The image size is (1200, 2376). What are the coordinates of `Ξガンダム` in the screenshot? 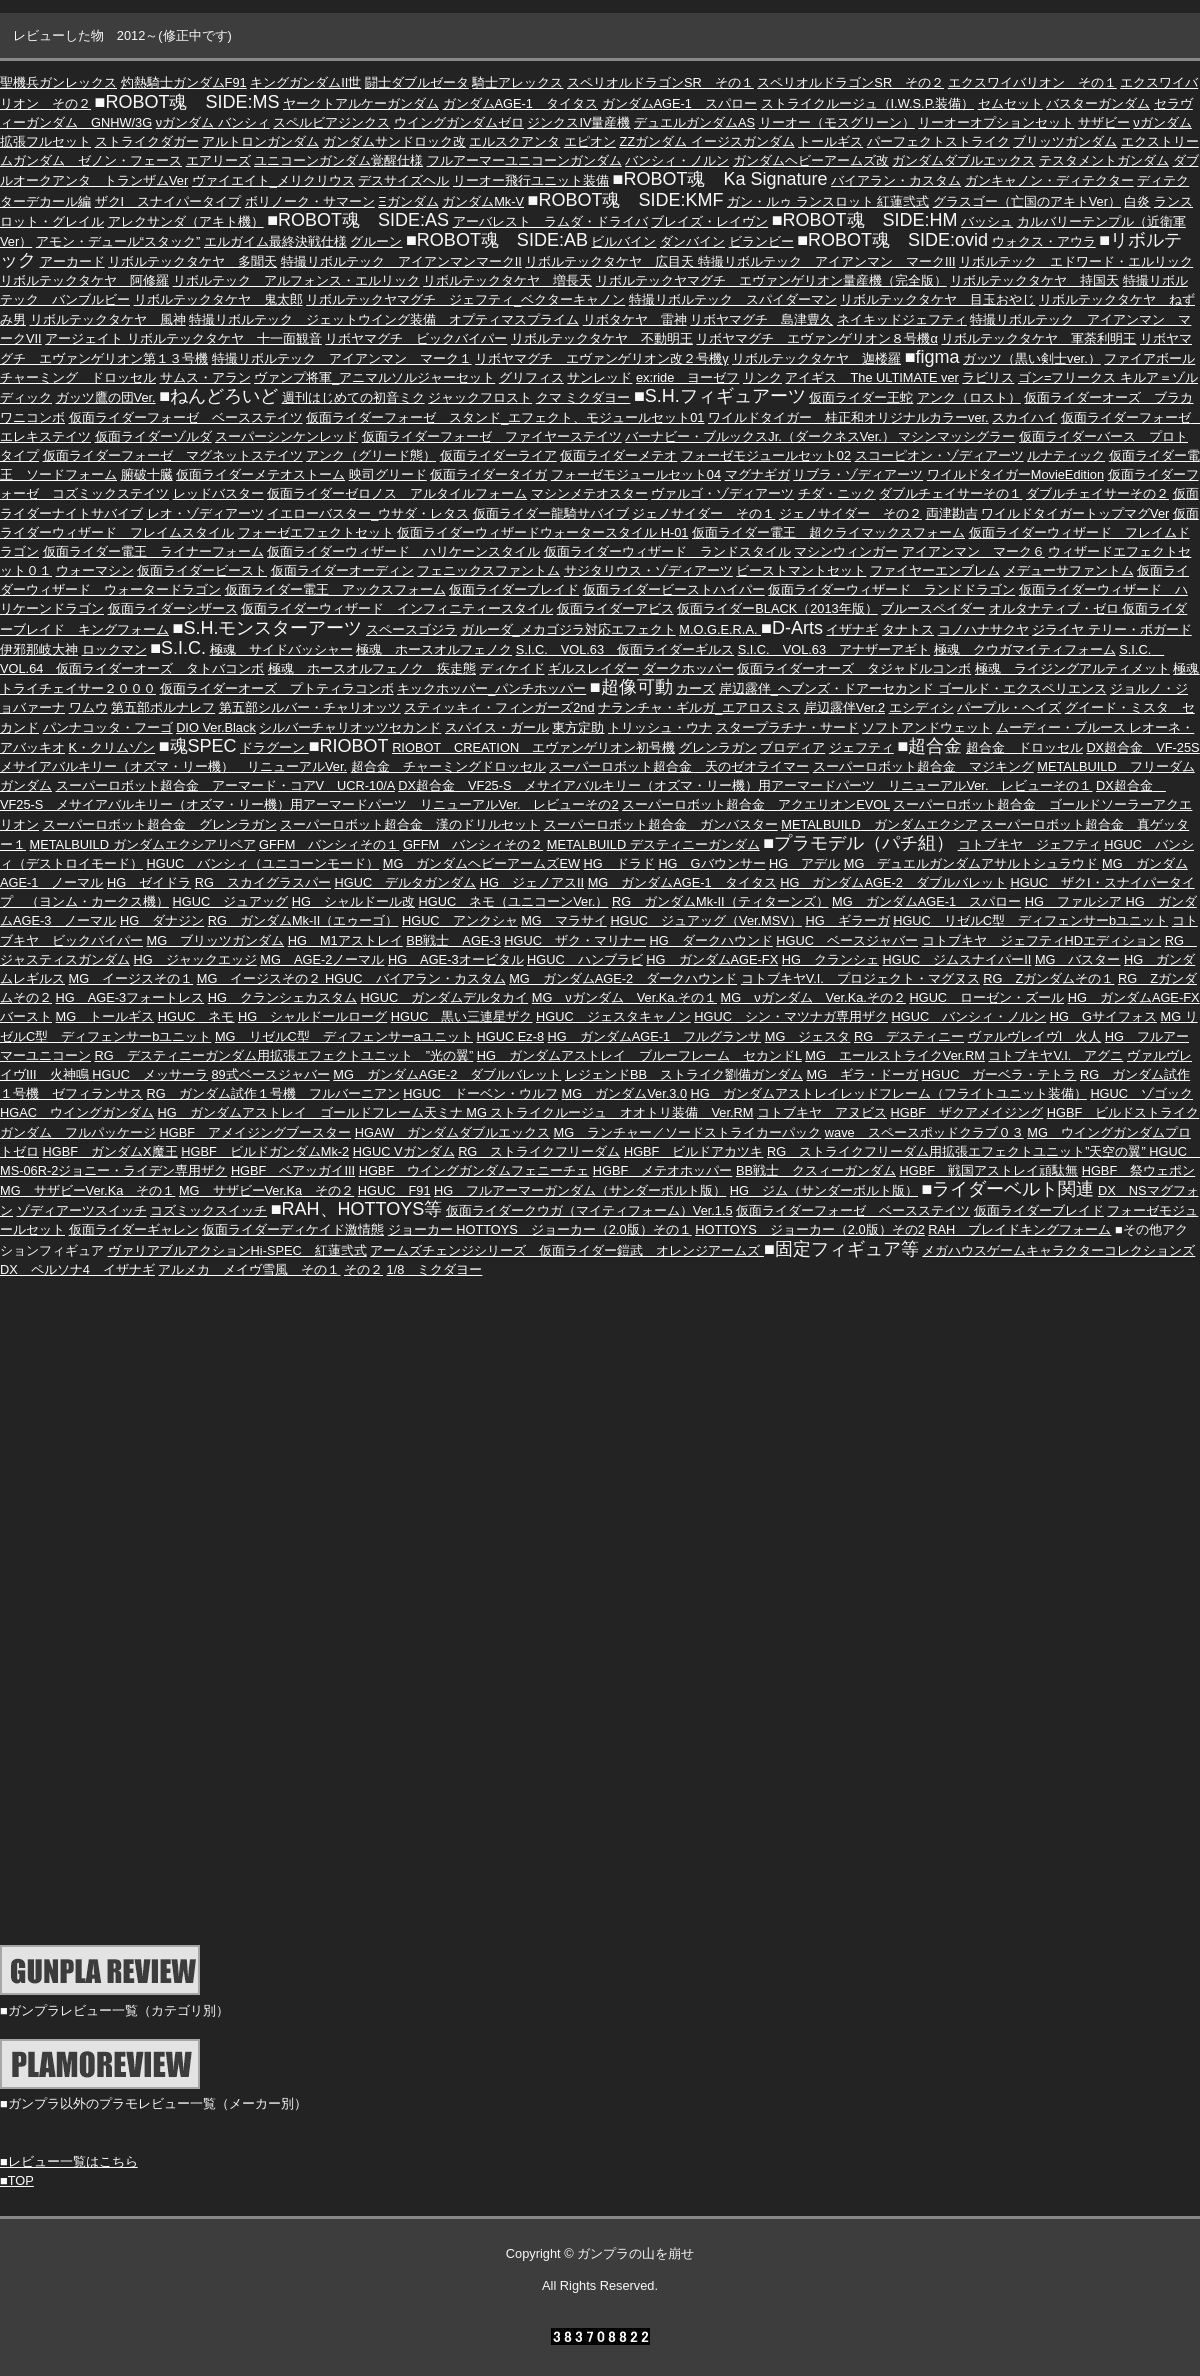 It's located at (408, 201).